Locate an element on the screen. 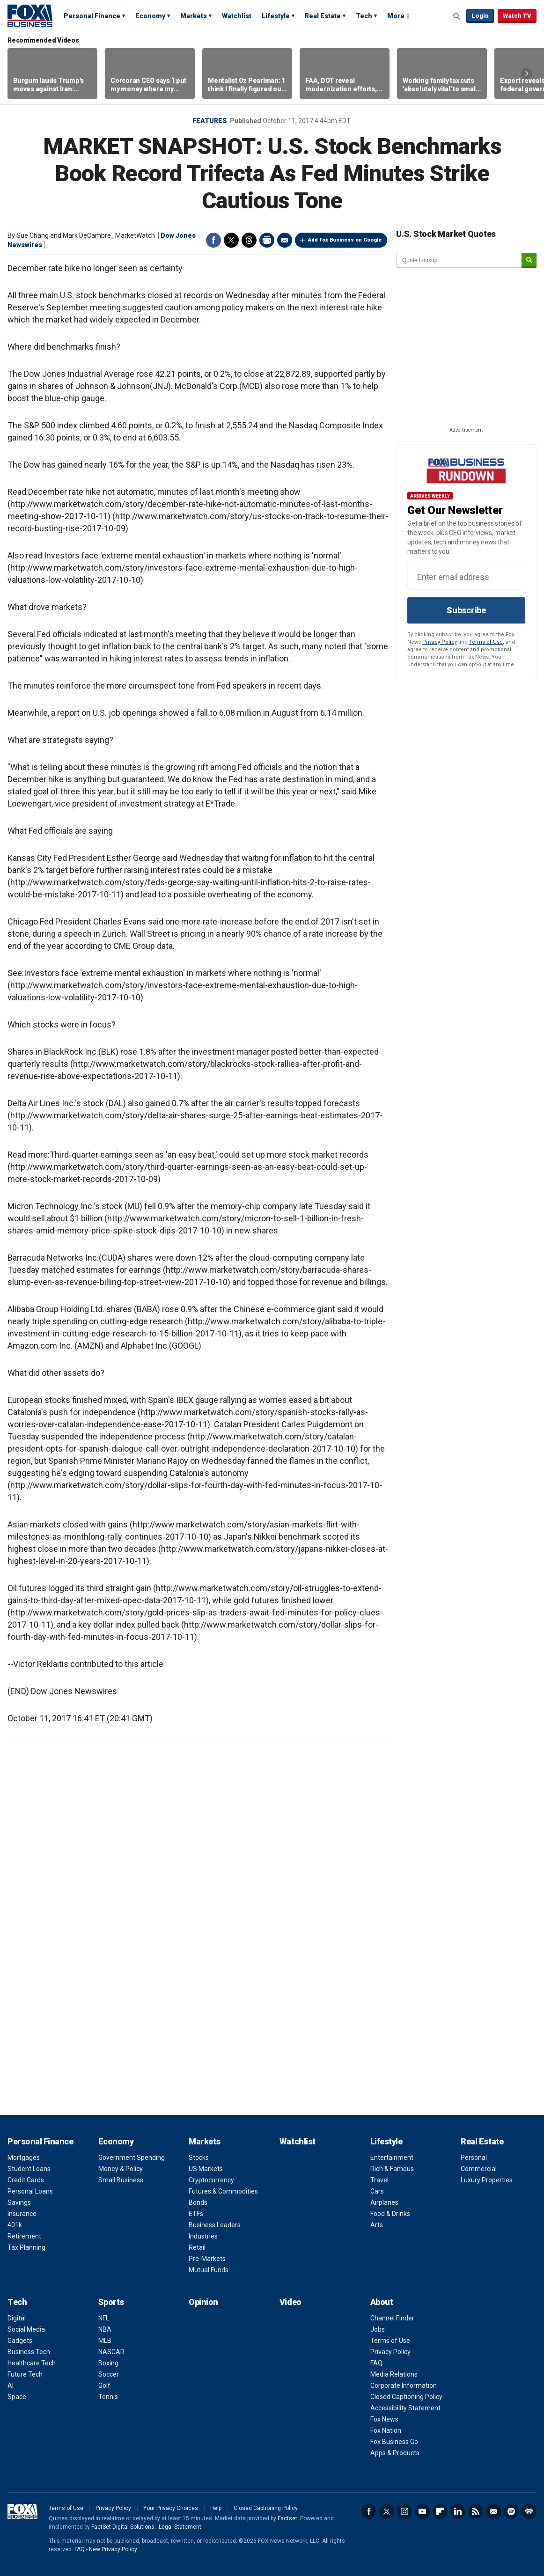  NBA is located at coordinates (104, 2329).